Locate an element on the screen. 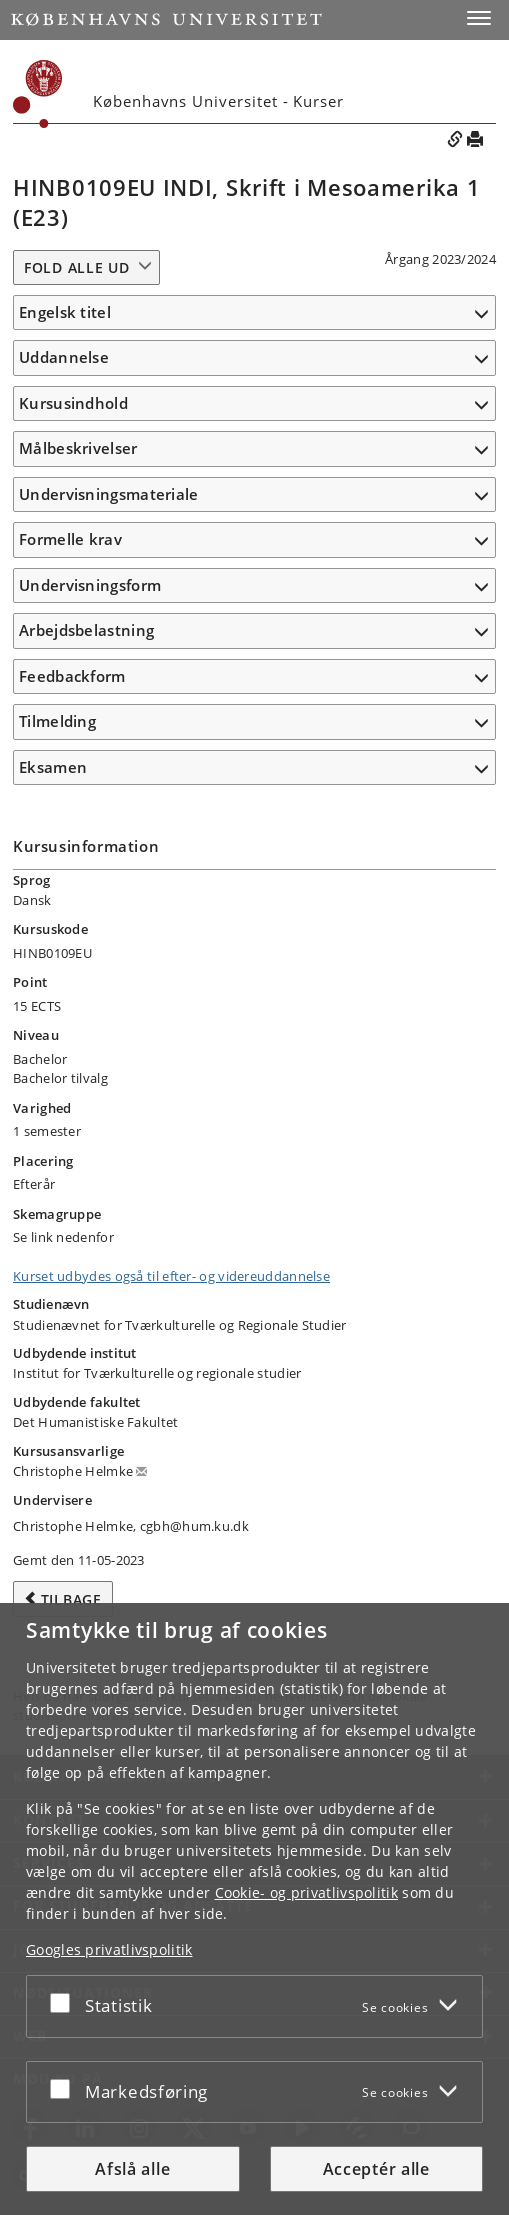 The image size is (509, 2215). Undervisningsmateriale [button] is located at coordinates (109, 494).